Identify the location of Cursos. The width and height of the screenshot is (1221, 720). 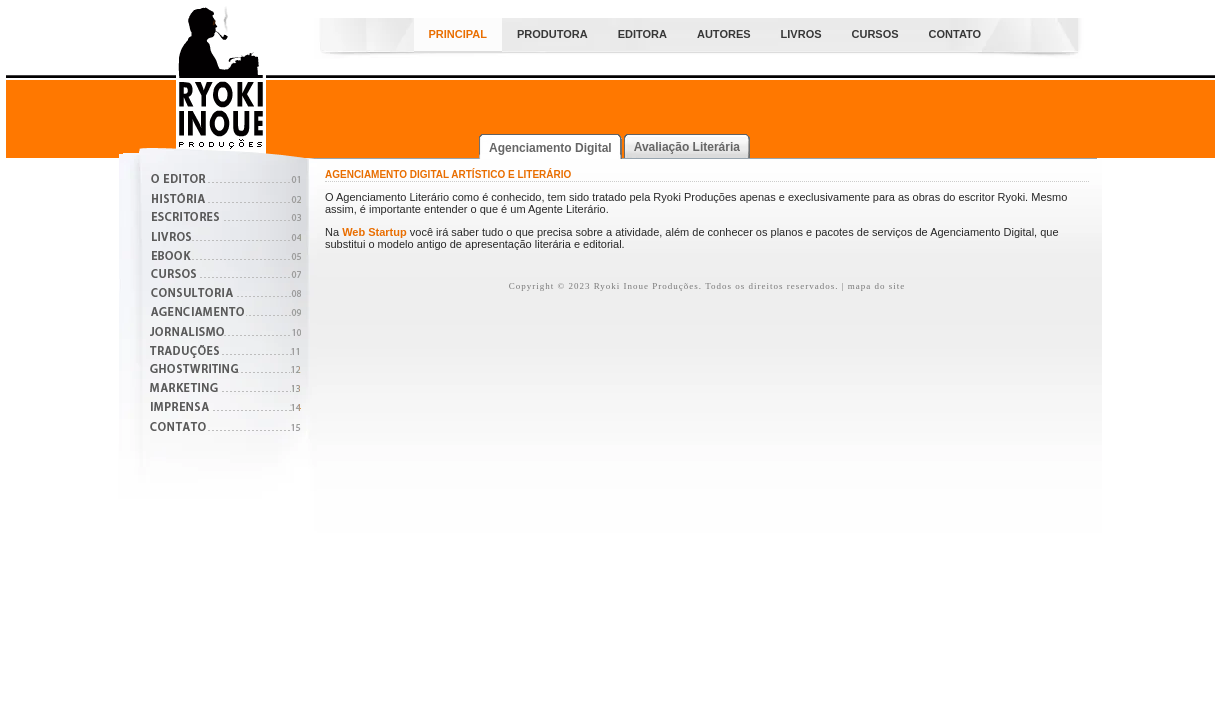
(875, 34).